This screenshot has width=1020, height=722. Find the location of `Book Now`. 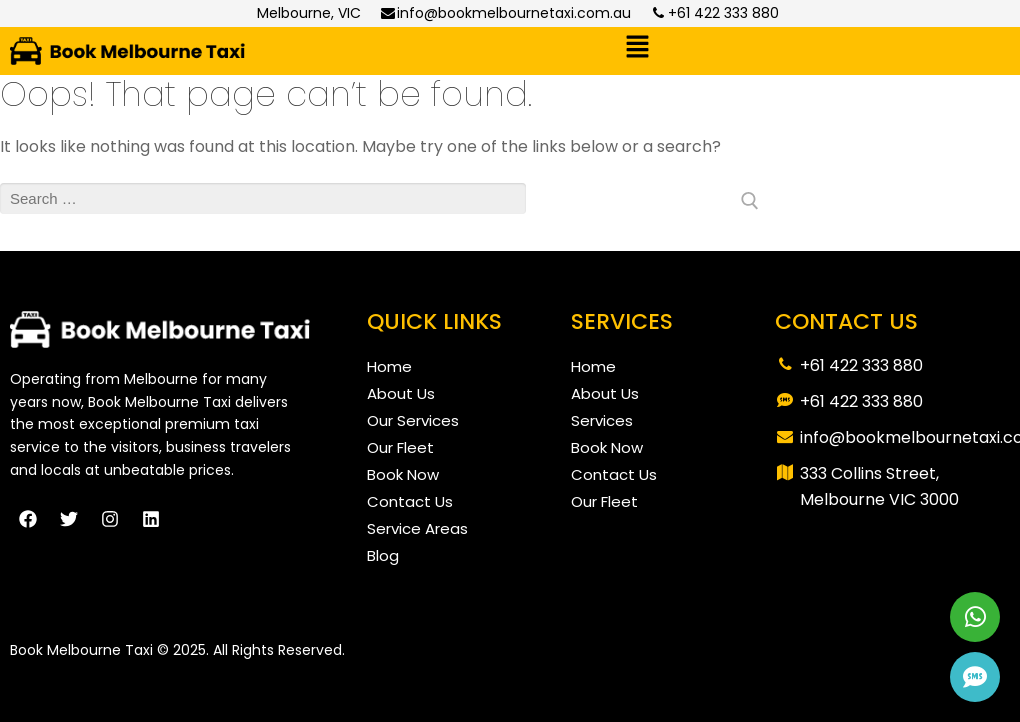

Book Now is located at coordinates (403, 474).